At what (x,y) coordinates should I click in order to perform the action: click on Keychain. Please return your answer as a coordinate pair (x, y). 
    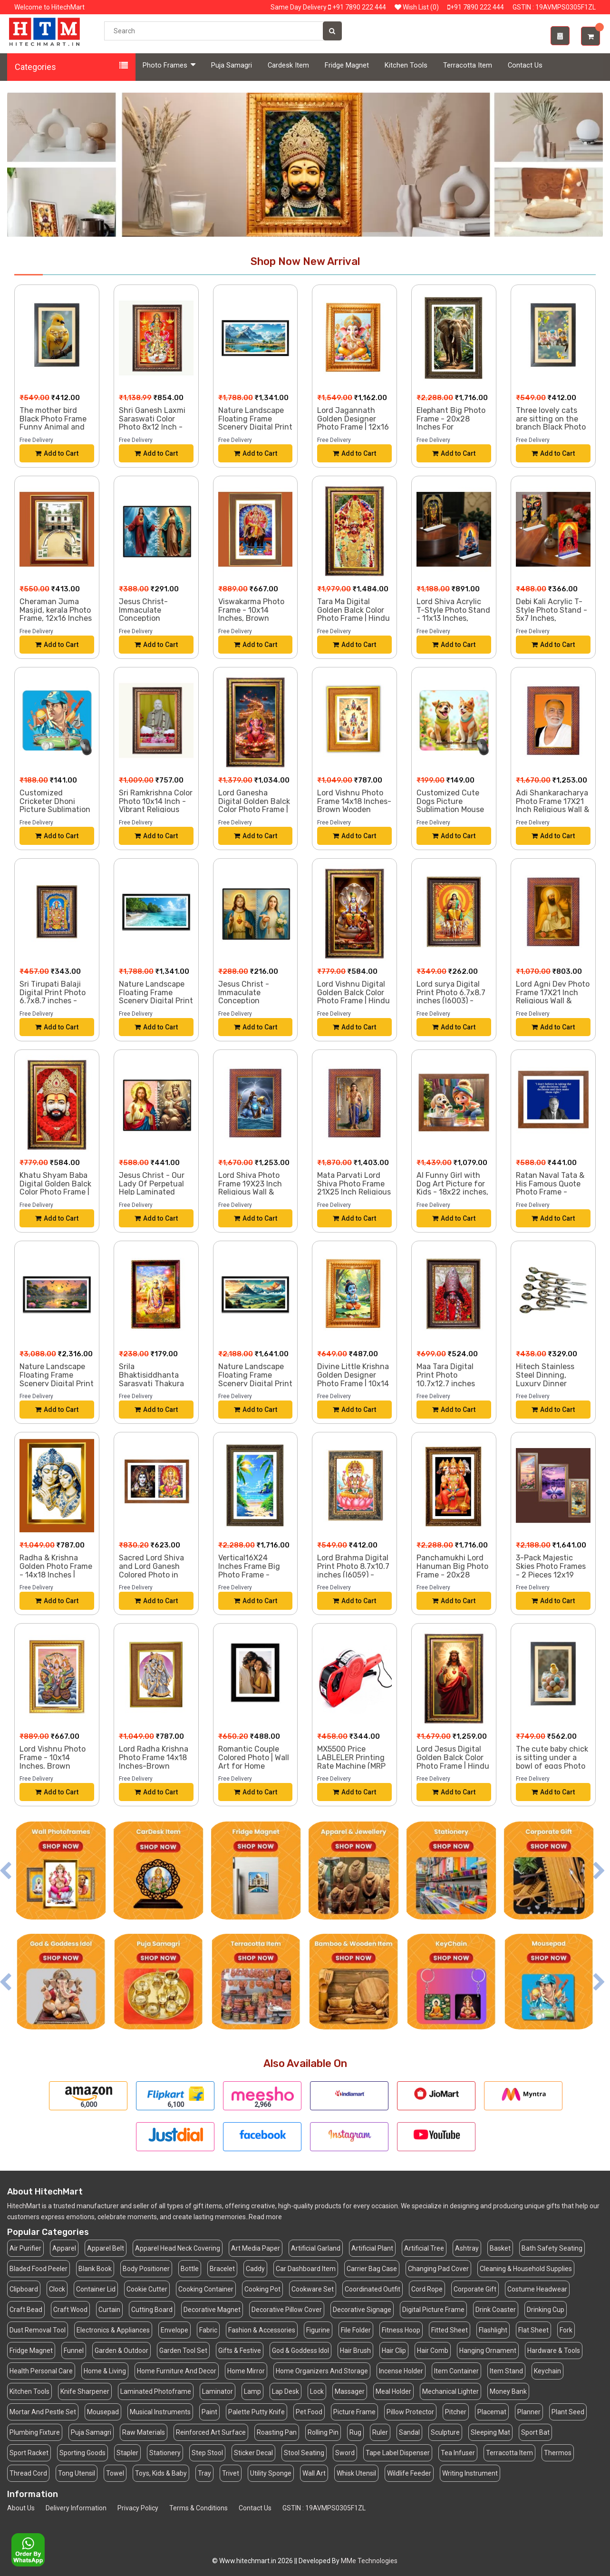
    Looking at the image, I should click on (547, 2371).